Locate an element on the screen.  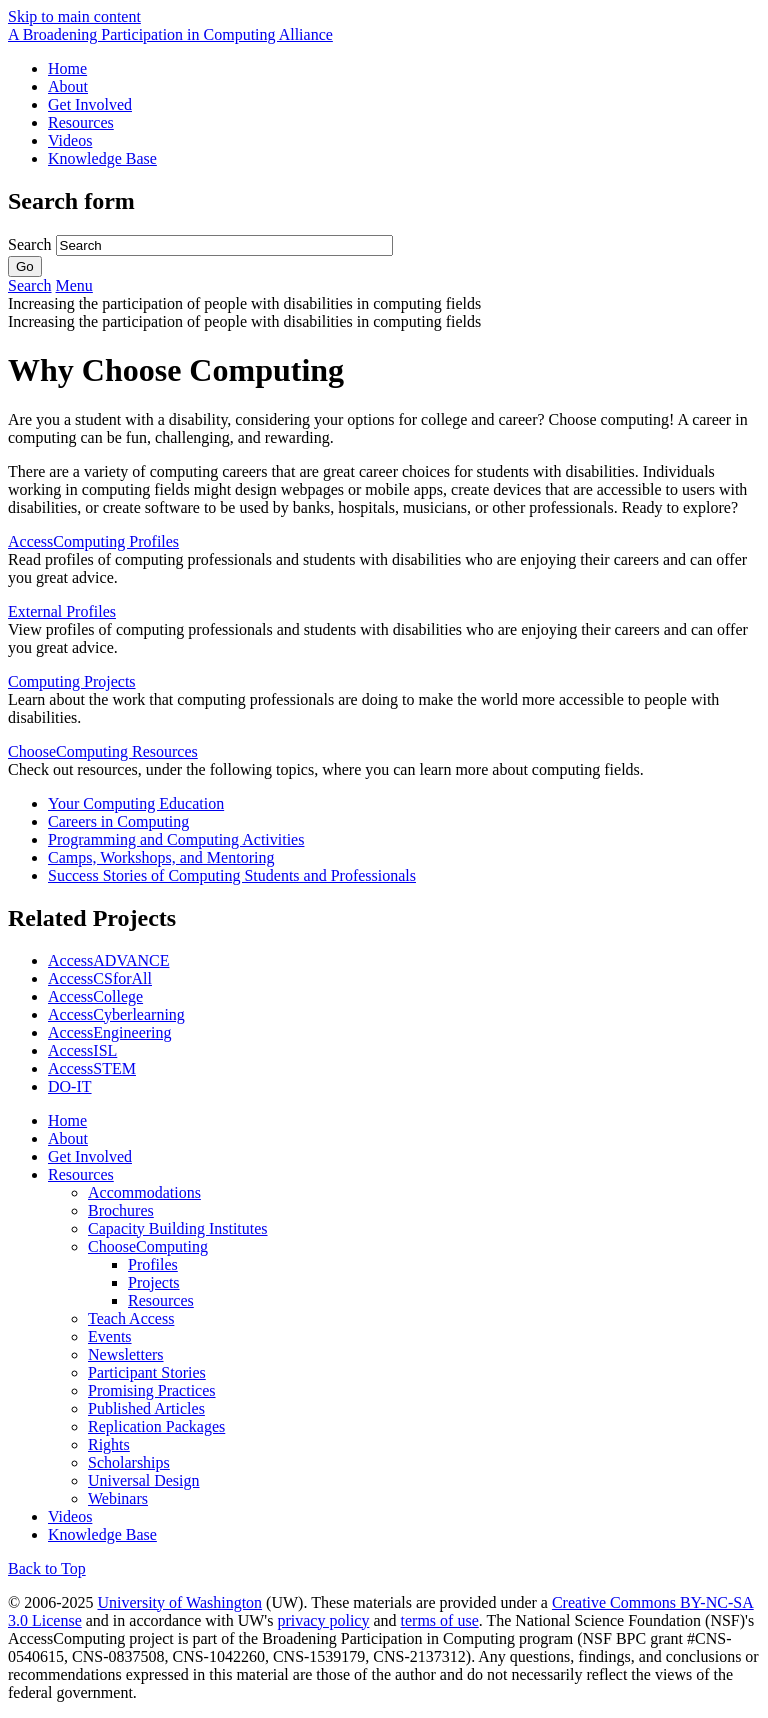
Published Articles is located at coordinates (146, 1408).